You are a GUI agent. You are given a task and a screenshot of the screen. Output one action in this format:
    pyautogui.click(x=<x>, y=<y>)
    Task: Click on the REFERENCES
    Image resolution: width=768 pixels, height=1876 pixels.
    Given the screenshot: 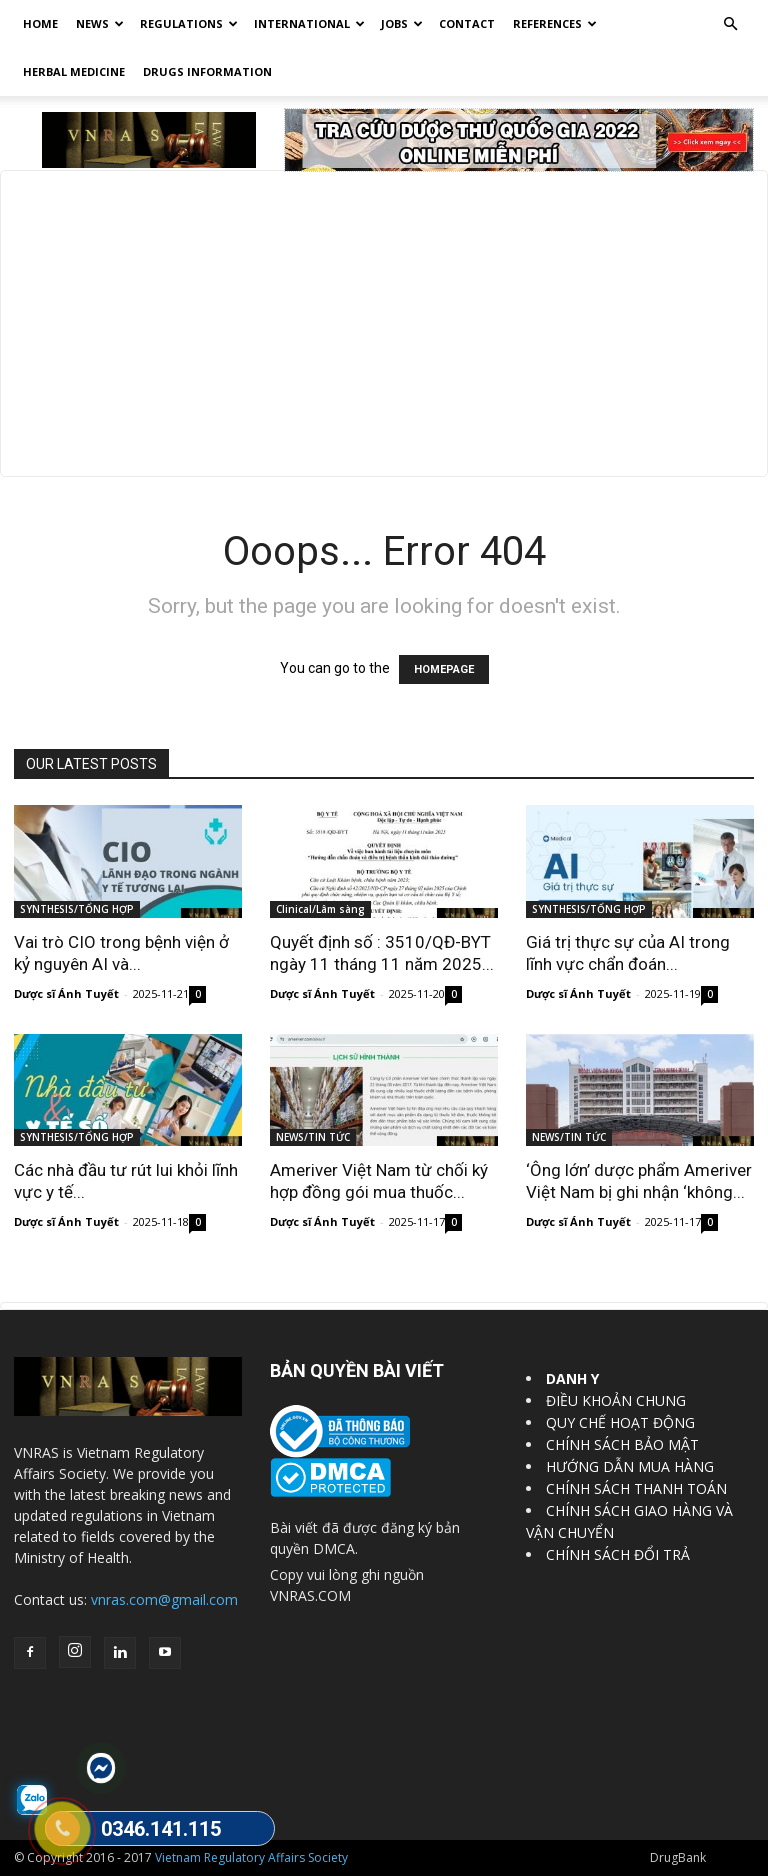 What is the action you would take?
    pyautogui.click(x=555, y=23)
    